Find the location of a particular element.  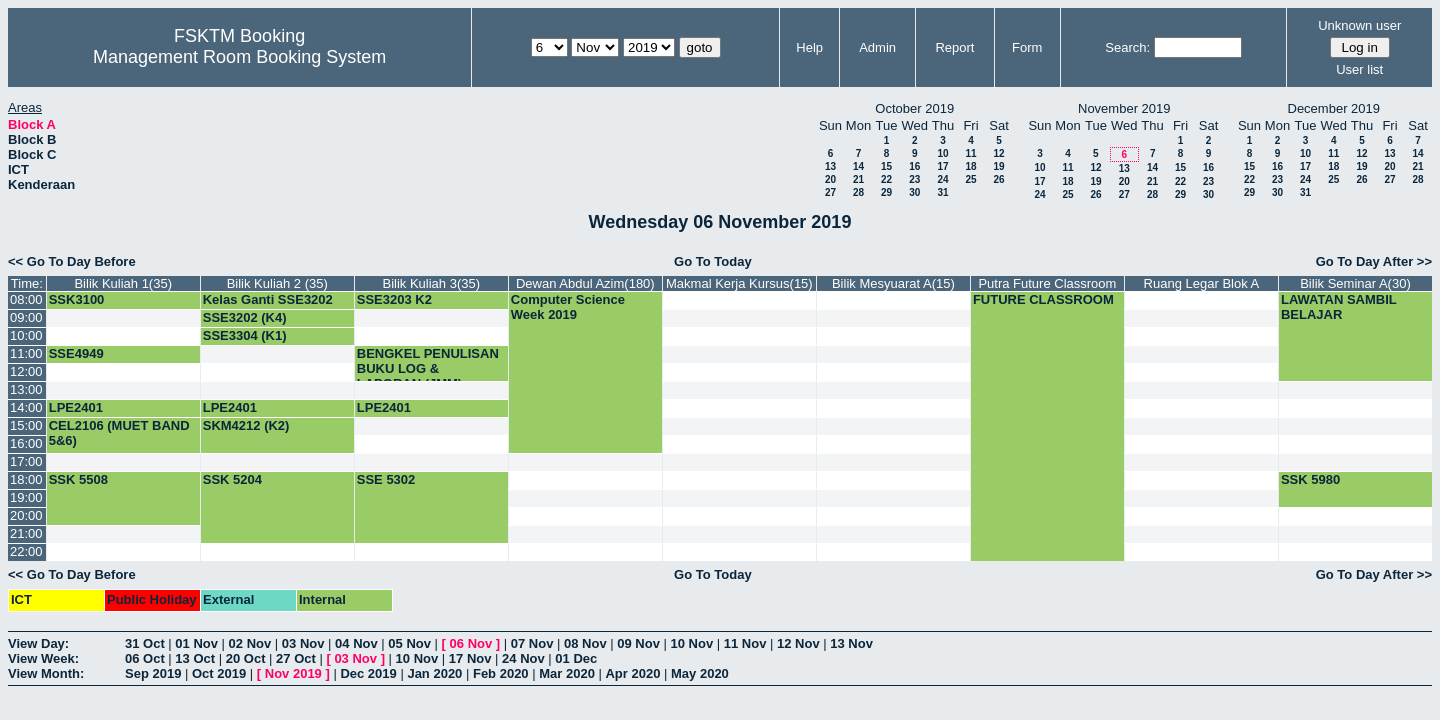

Nov 2019 is located at coordinates (293, 673).